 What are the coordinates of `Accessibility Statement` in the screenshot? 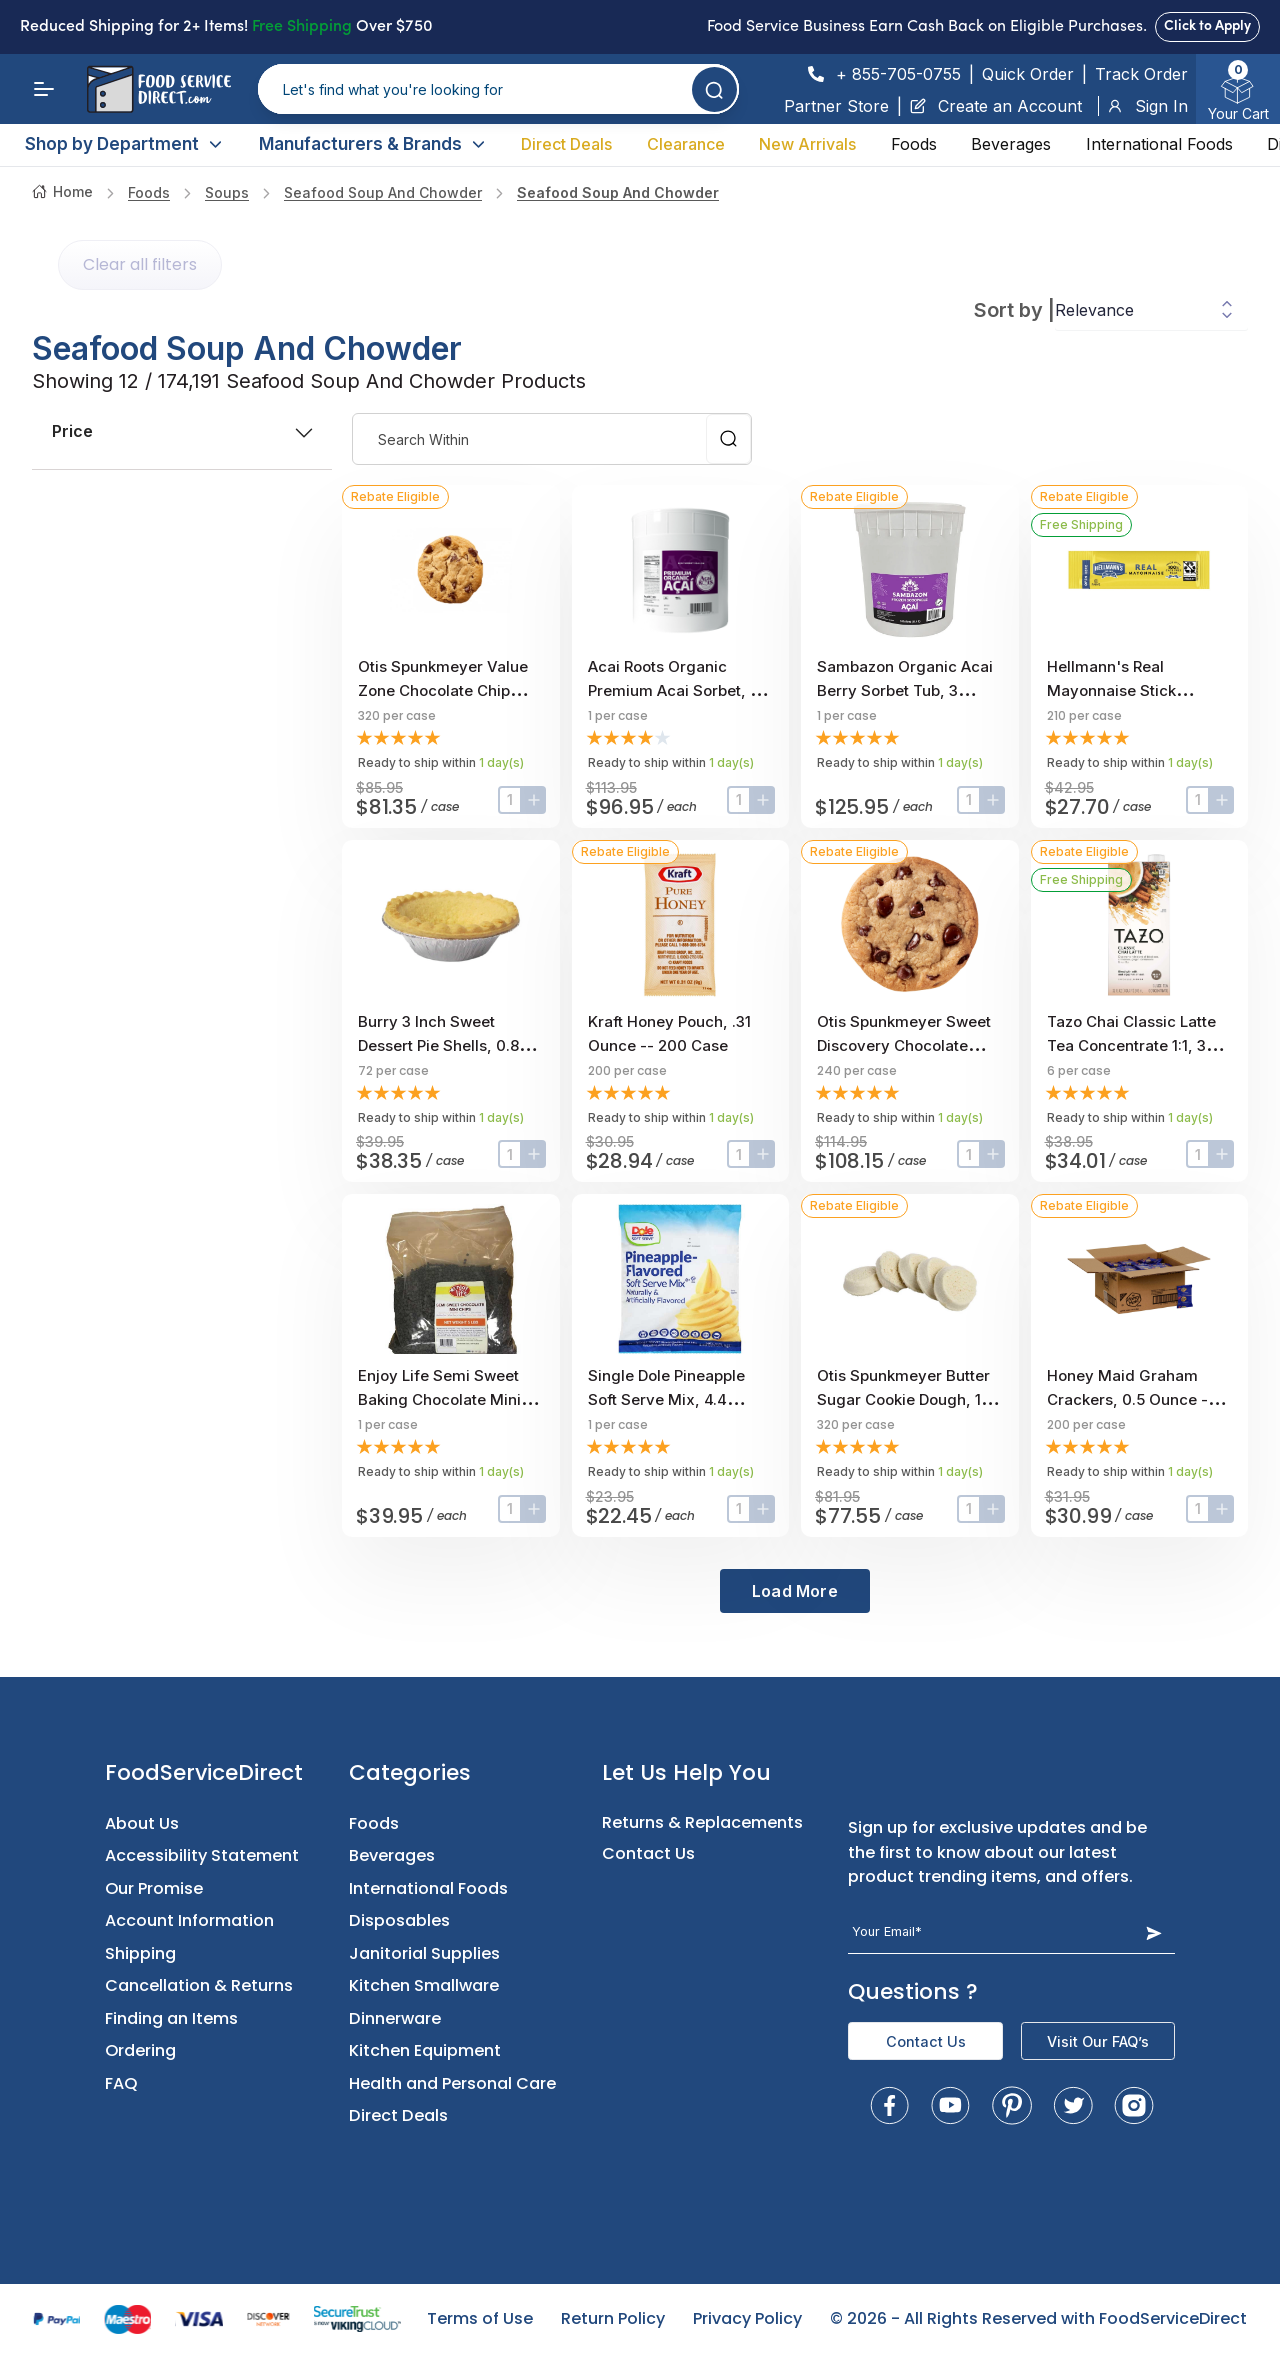 It's located at (202, 1855).